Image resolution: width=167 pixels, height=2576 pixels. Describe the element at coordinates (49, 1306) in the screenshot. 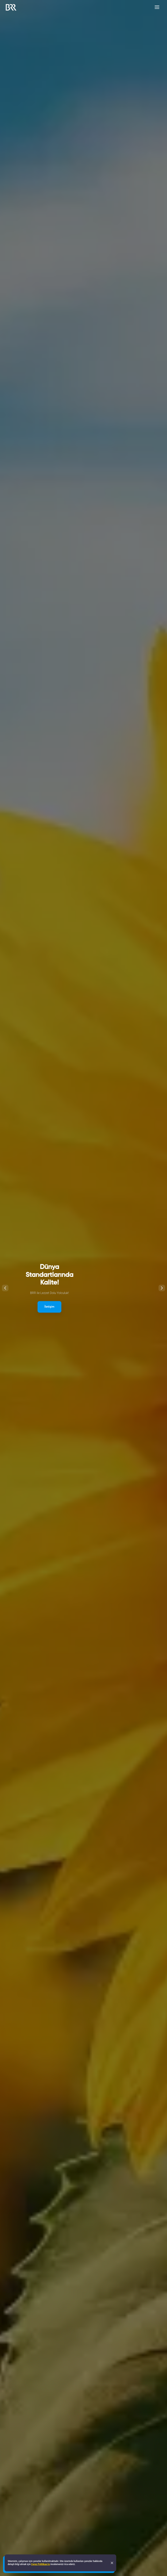

I see `İletişim` at that location.